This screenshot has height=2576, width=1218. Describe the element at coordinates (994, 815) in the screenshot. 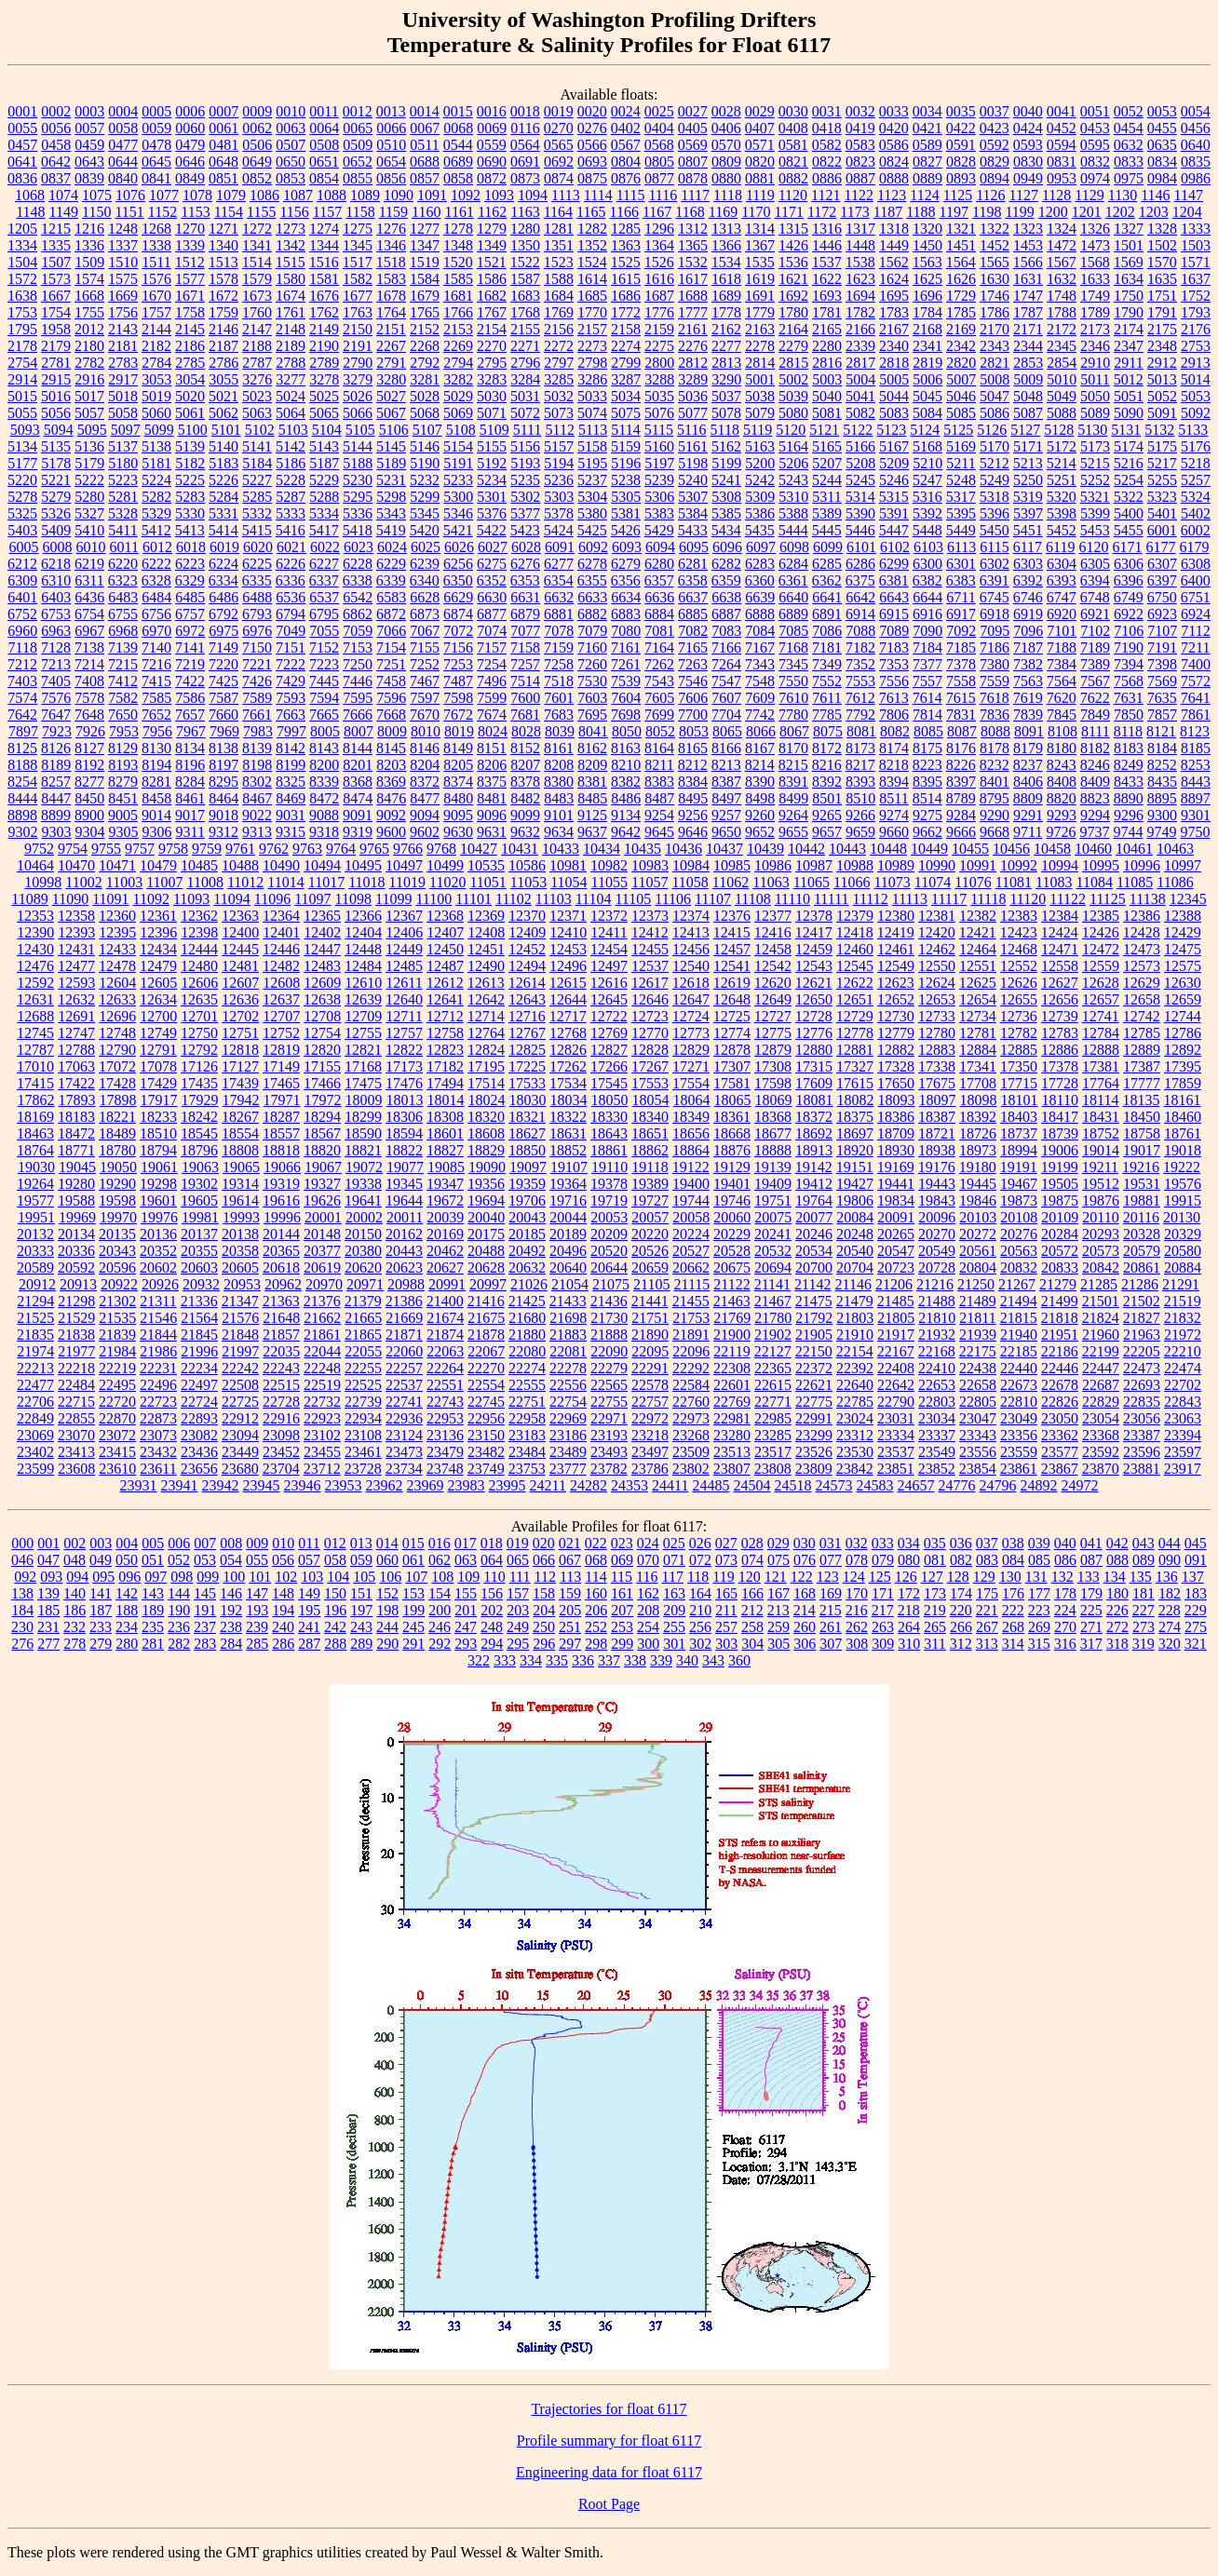

I see `9290` at that location.